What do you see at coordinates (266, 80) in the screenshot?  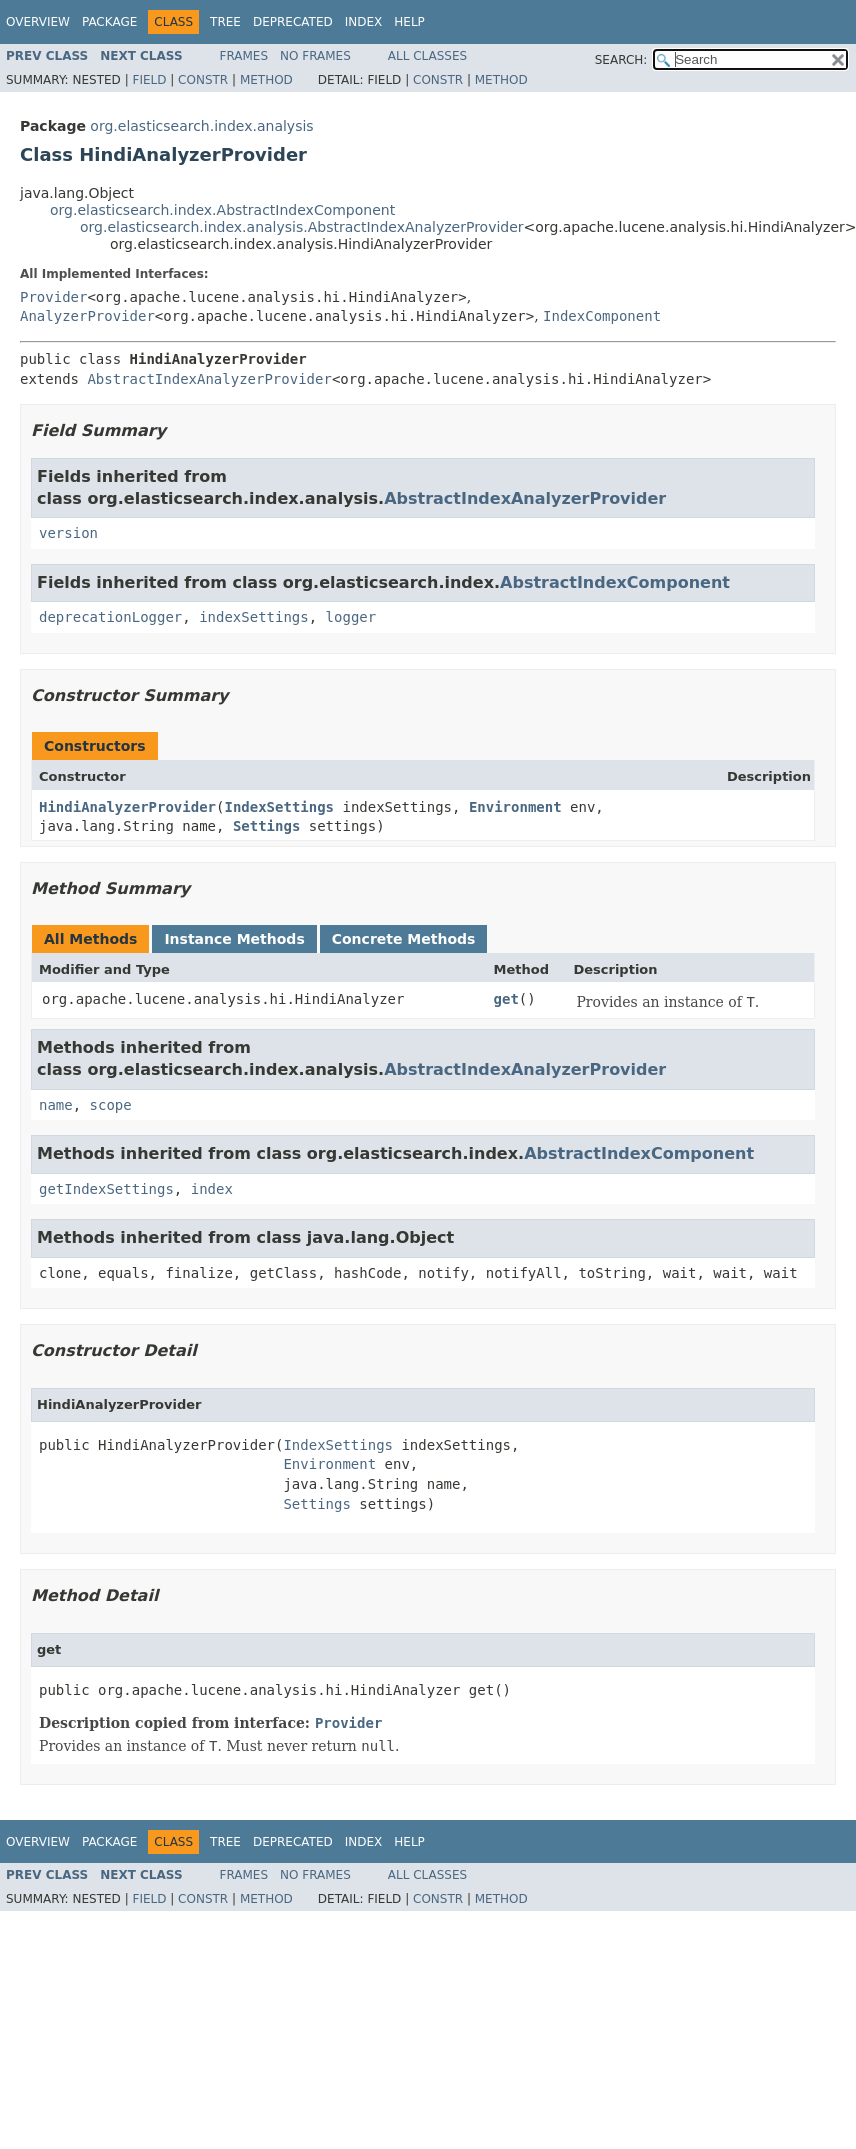 I see `Method` at bounding box center [266, 80].